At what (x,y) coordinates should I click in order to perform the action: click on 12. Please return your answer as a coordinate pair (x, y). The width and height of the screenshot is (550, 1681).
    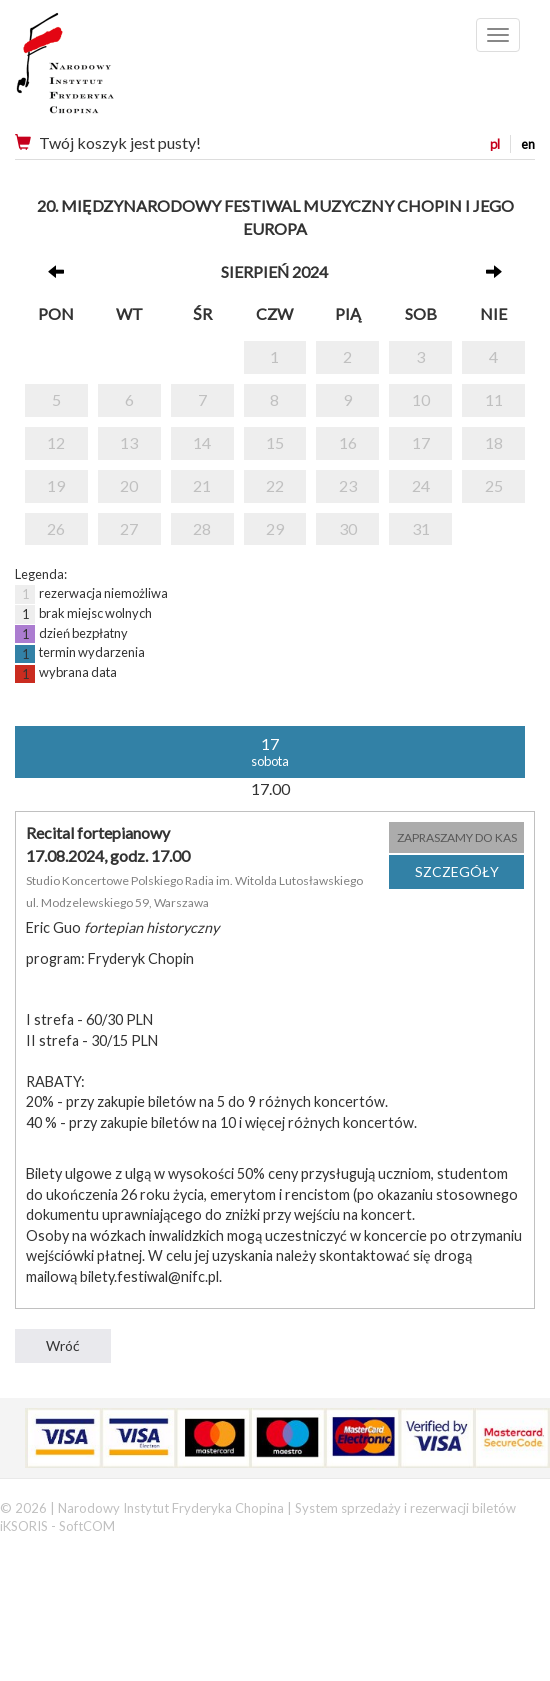
    Looking at the image, I should click on (56, 442).